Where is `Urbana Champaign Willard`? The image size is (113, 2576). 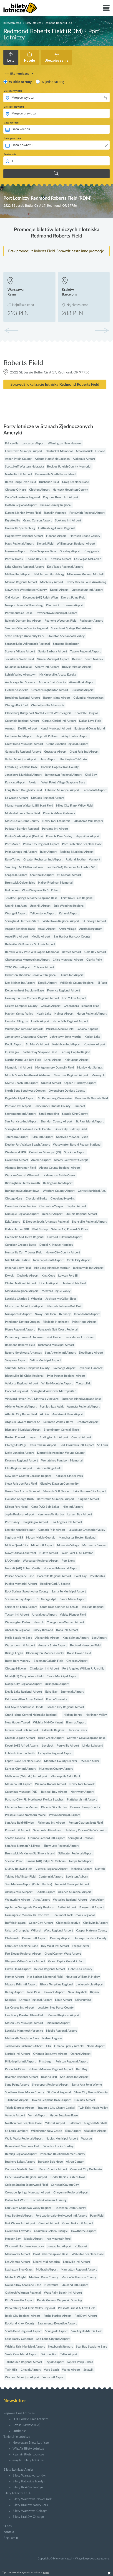
Urbana Champaign Willard is located at coordinates (22, 1930).